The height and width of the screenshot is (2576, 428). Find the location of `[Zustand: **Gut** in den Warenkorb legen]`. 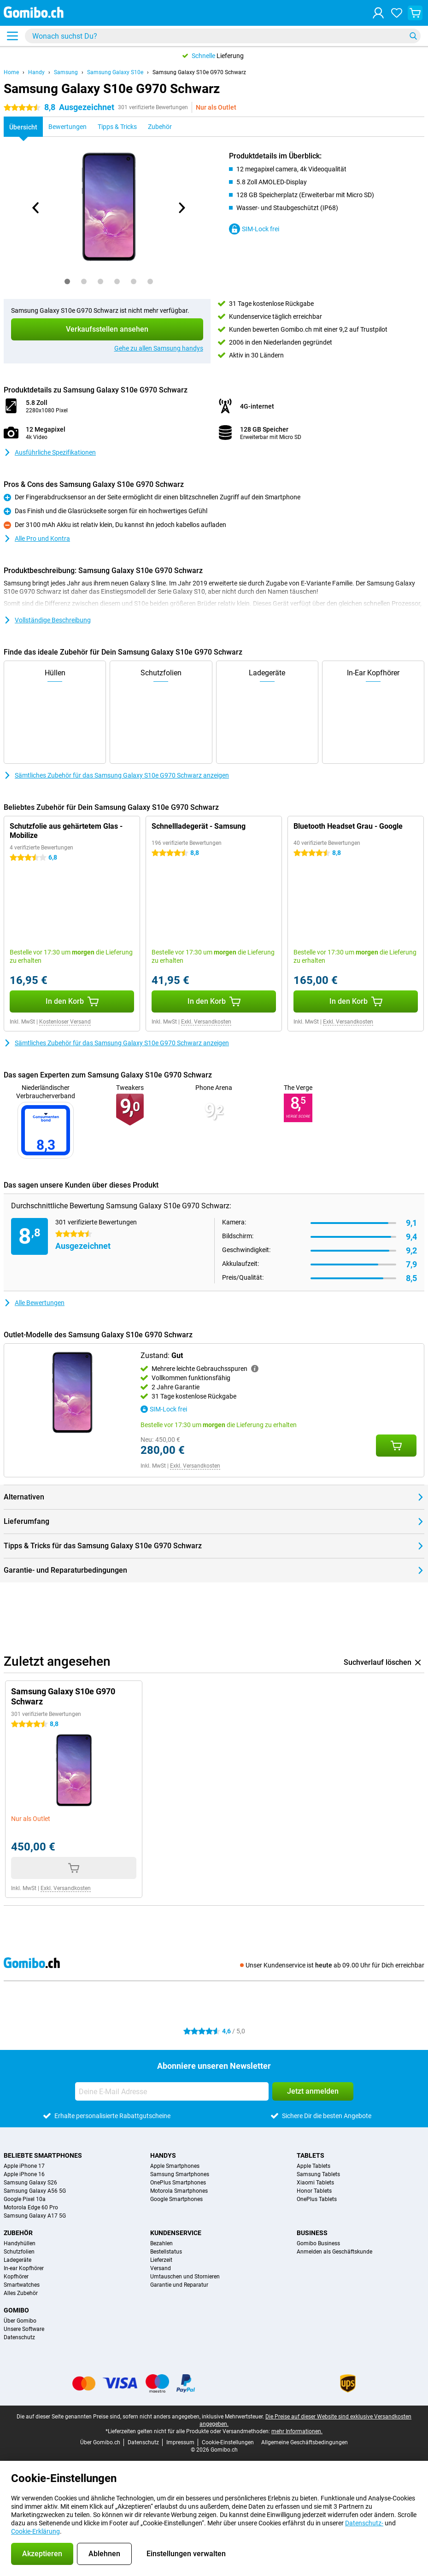

[Zustand: **Gut** in den Warenkorb legen] is located at coordinates (396, 1445).